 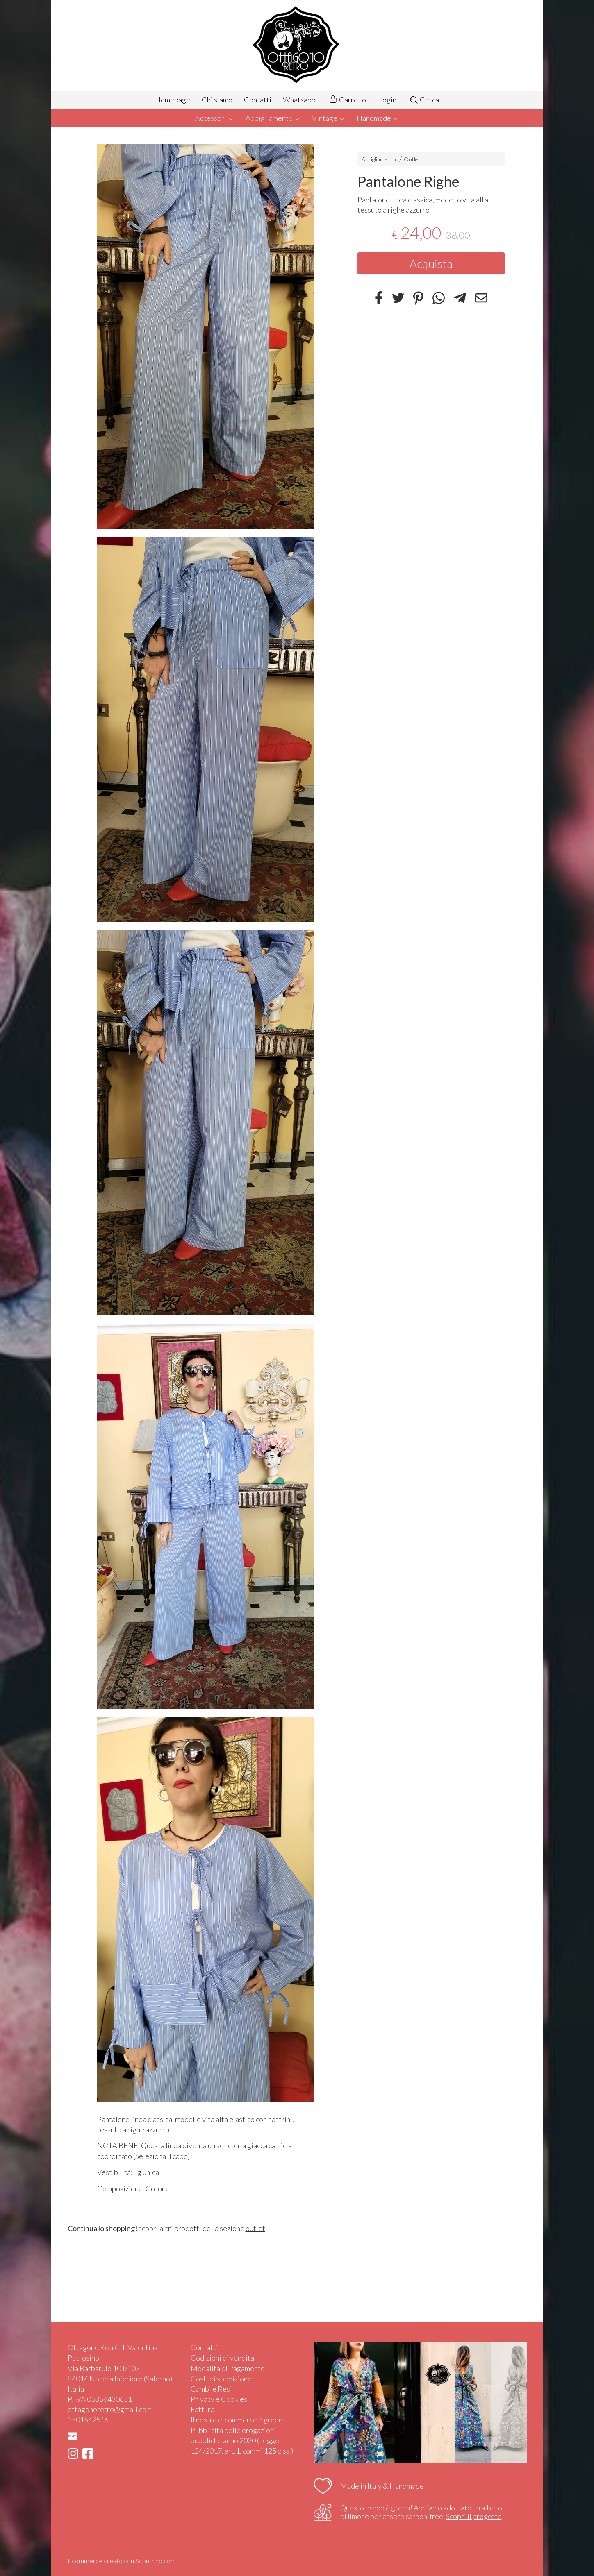 What do you see at coordinates (424, 99) in the screenshot?
I see `Cerca` at bounding box center [424, 99].